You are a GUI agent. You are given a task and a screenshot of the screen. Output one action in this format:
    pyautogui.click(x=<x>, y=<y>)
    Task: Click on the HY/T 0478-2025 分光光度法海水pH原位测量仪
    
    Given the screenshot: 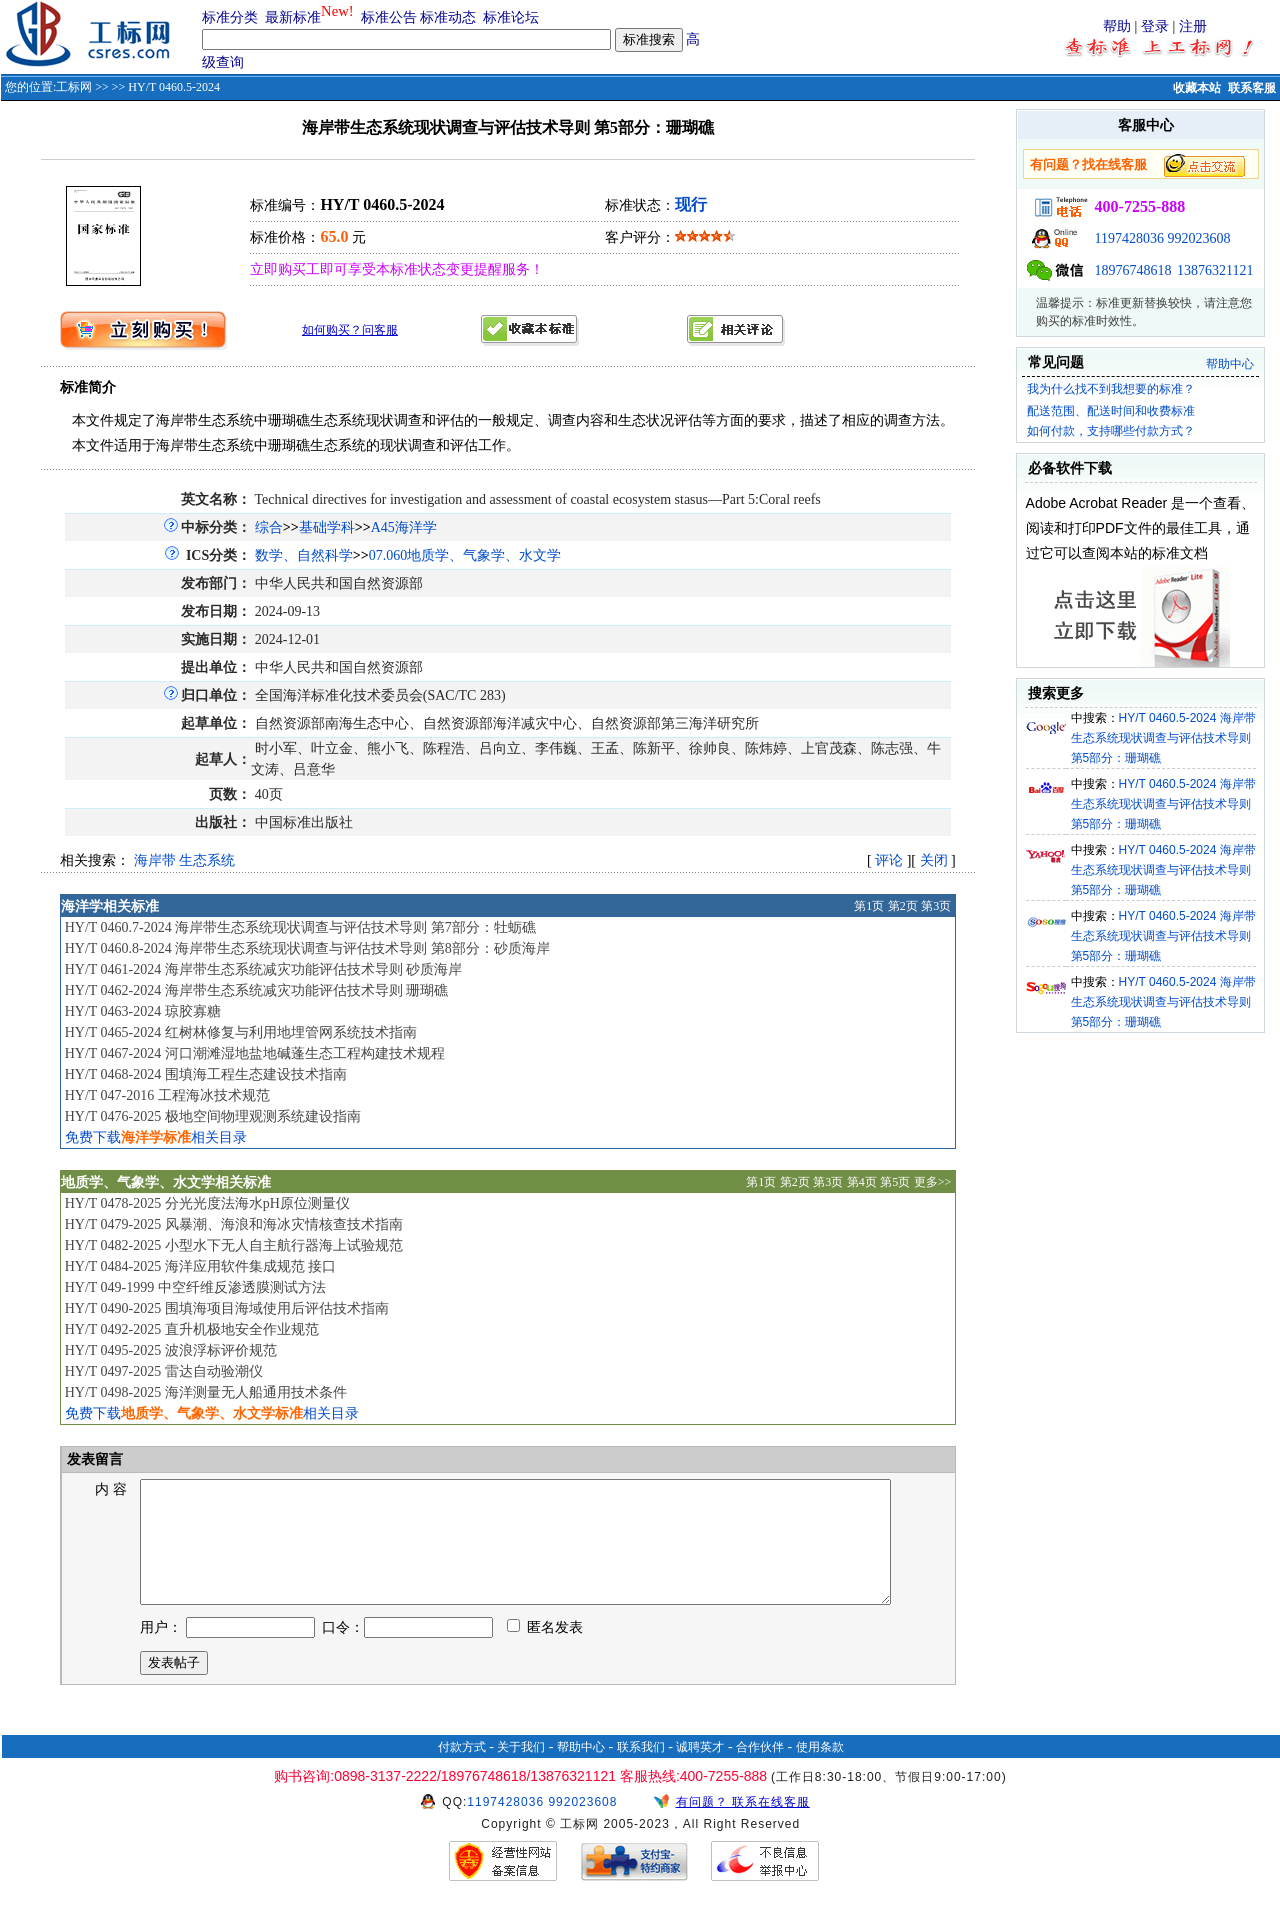 What is the action you would take?
    pyautogui.click(x=207, y=1203)
    